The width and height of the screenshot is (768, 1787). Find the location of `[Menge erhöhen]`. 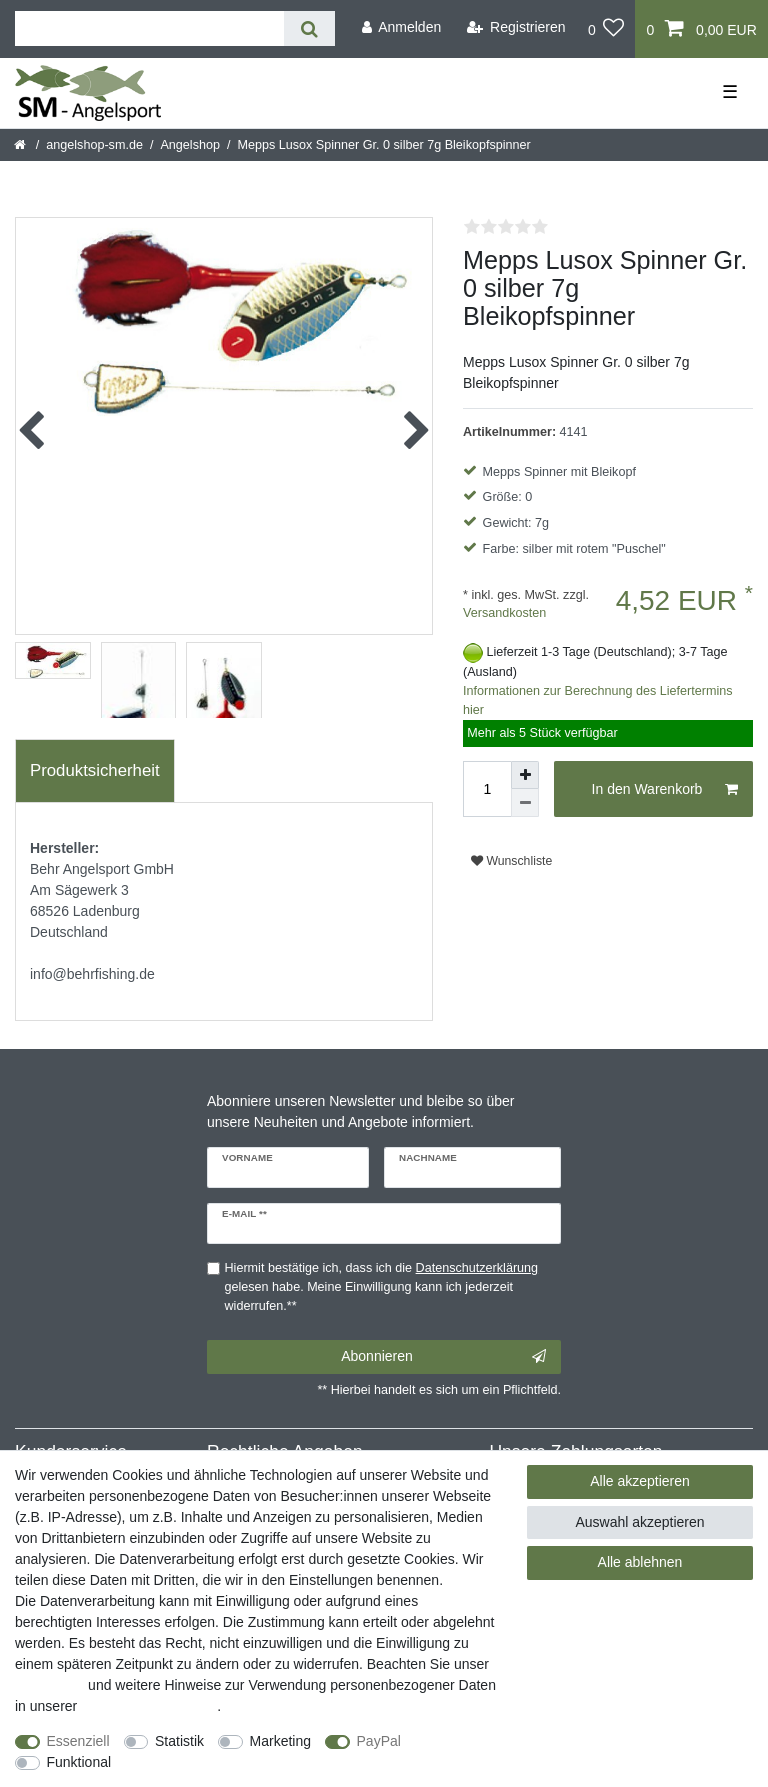

[Menge erhöhen] is located at coordinates (525, 775).